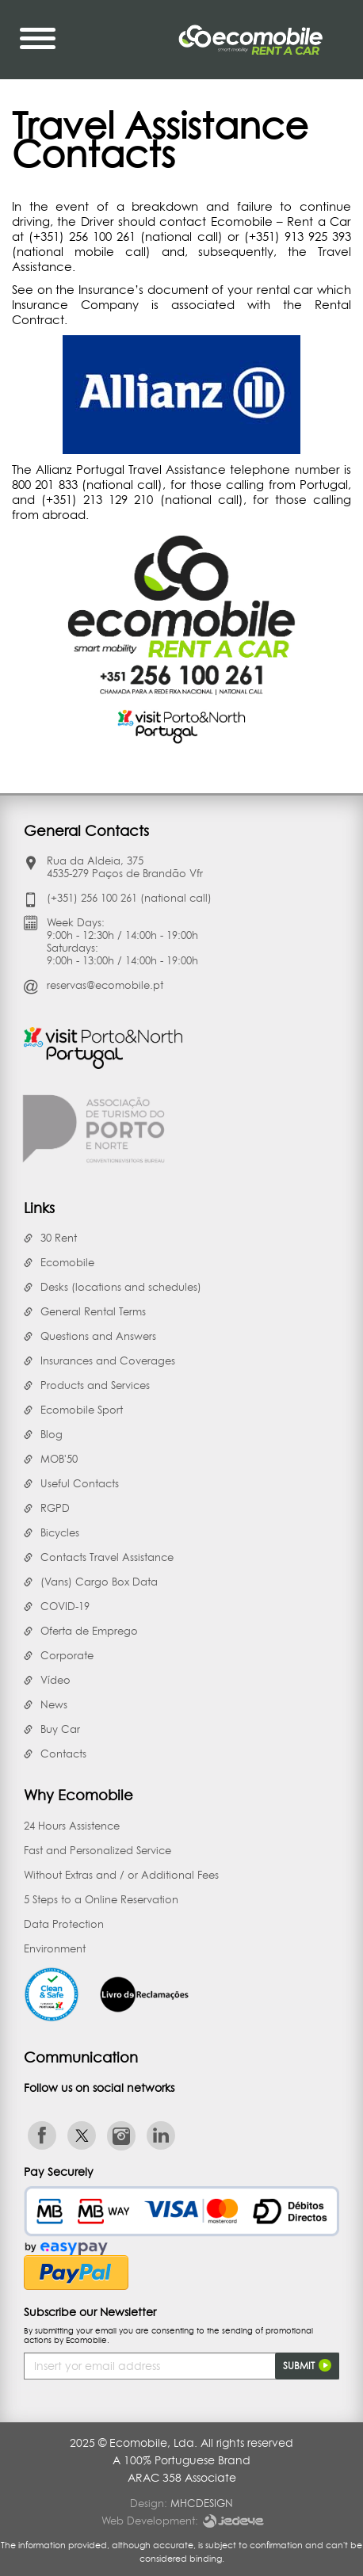  What do you see at coordinates (59, 1458) in the screenshot?
I see `MOB'50` at bounding box center [59, 1458].